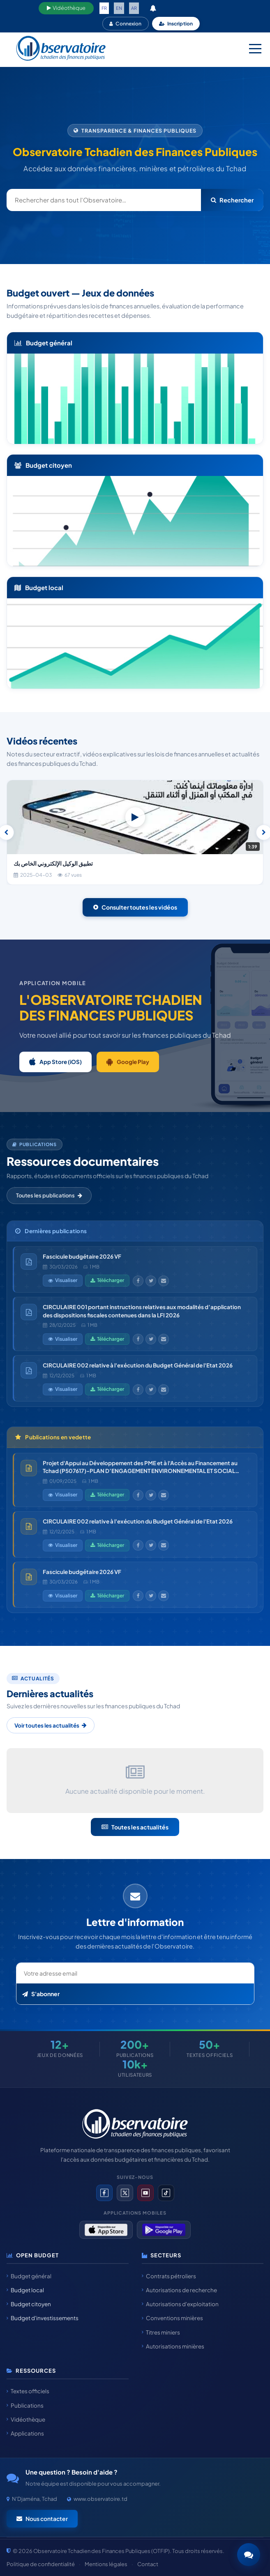 This screenshot has height=2576, width=270. I want to click on EN, so click(119, 8).